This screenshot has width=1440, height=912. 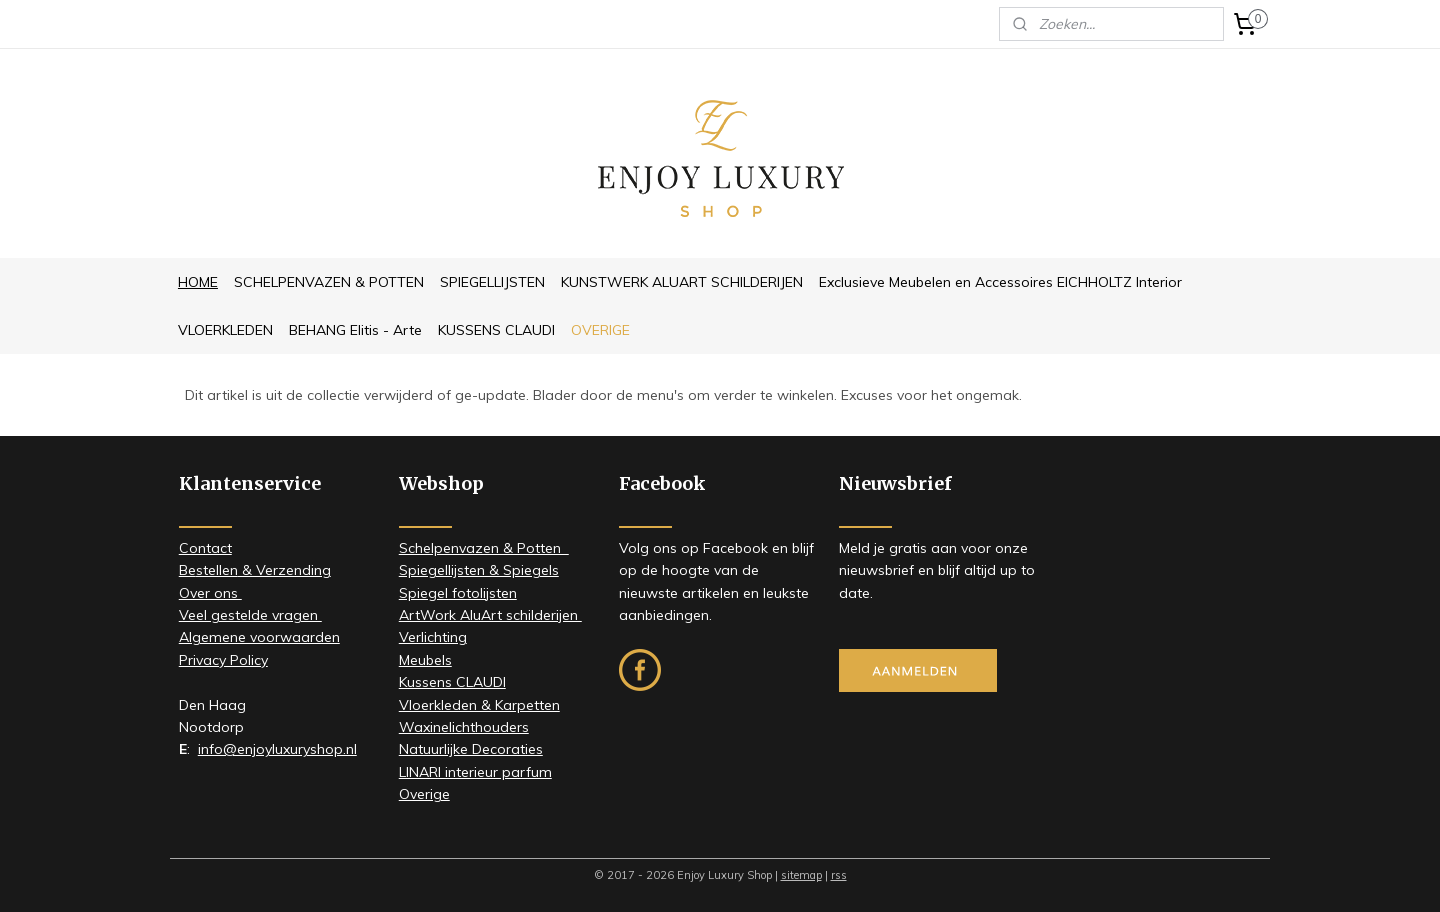 What do you see at coordinates (452, 682) in the screenshot?
I see `Kussens CLAUDI` at bounding box center [452, 682].